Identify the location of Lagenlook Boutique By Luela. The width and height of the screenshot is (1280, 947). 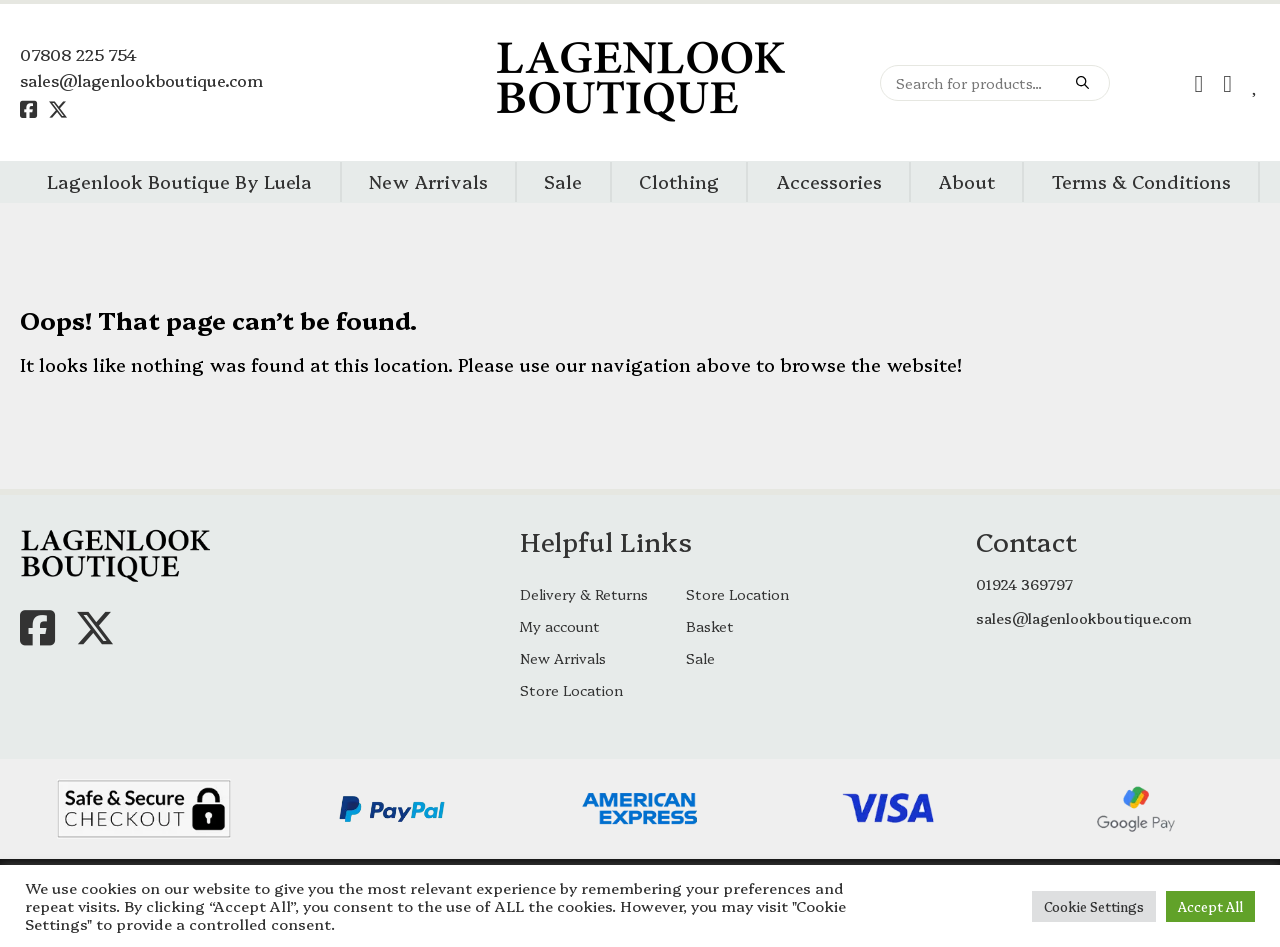
(179, 181).